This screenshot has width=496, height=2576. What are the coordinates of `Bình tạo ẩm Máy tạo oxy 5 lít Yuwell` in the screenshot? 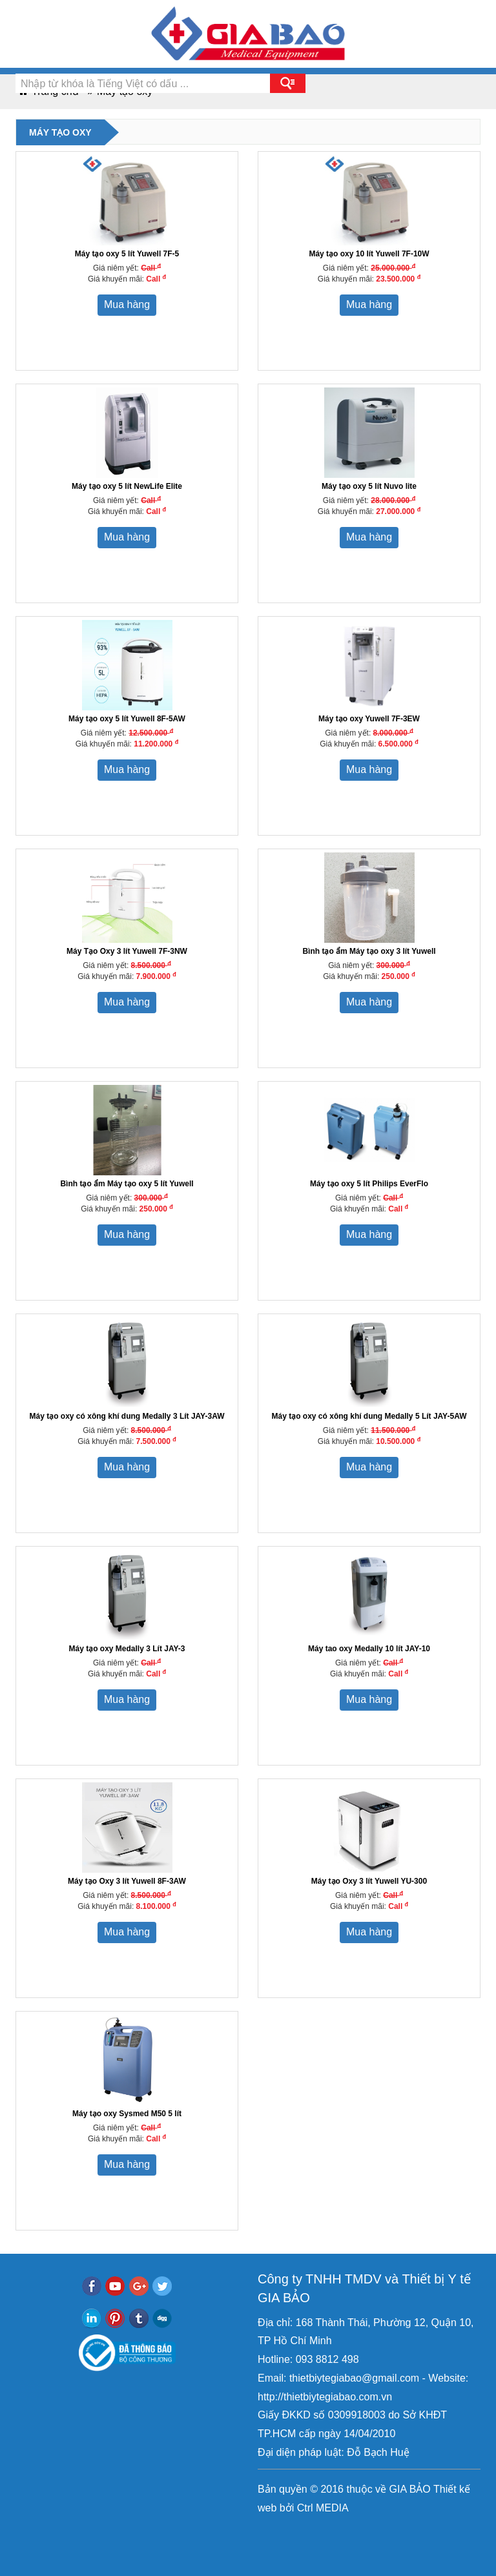 It's located at (126, 1183).